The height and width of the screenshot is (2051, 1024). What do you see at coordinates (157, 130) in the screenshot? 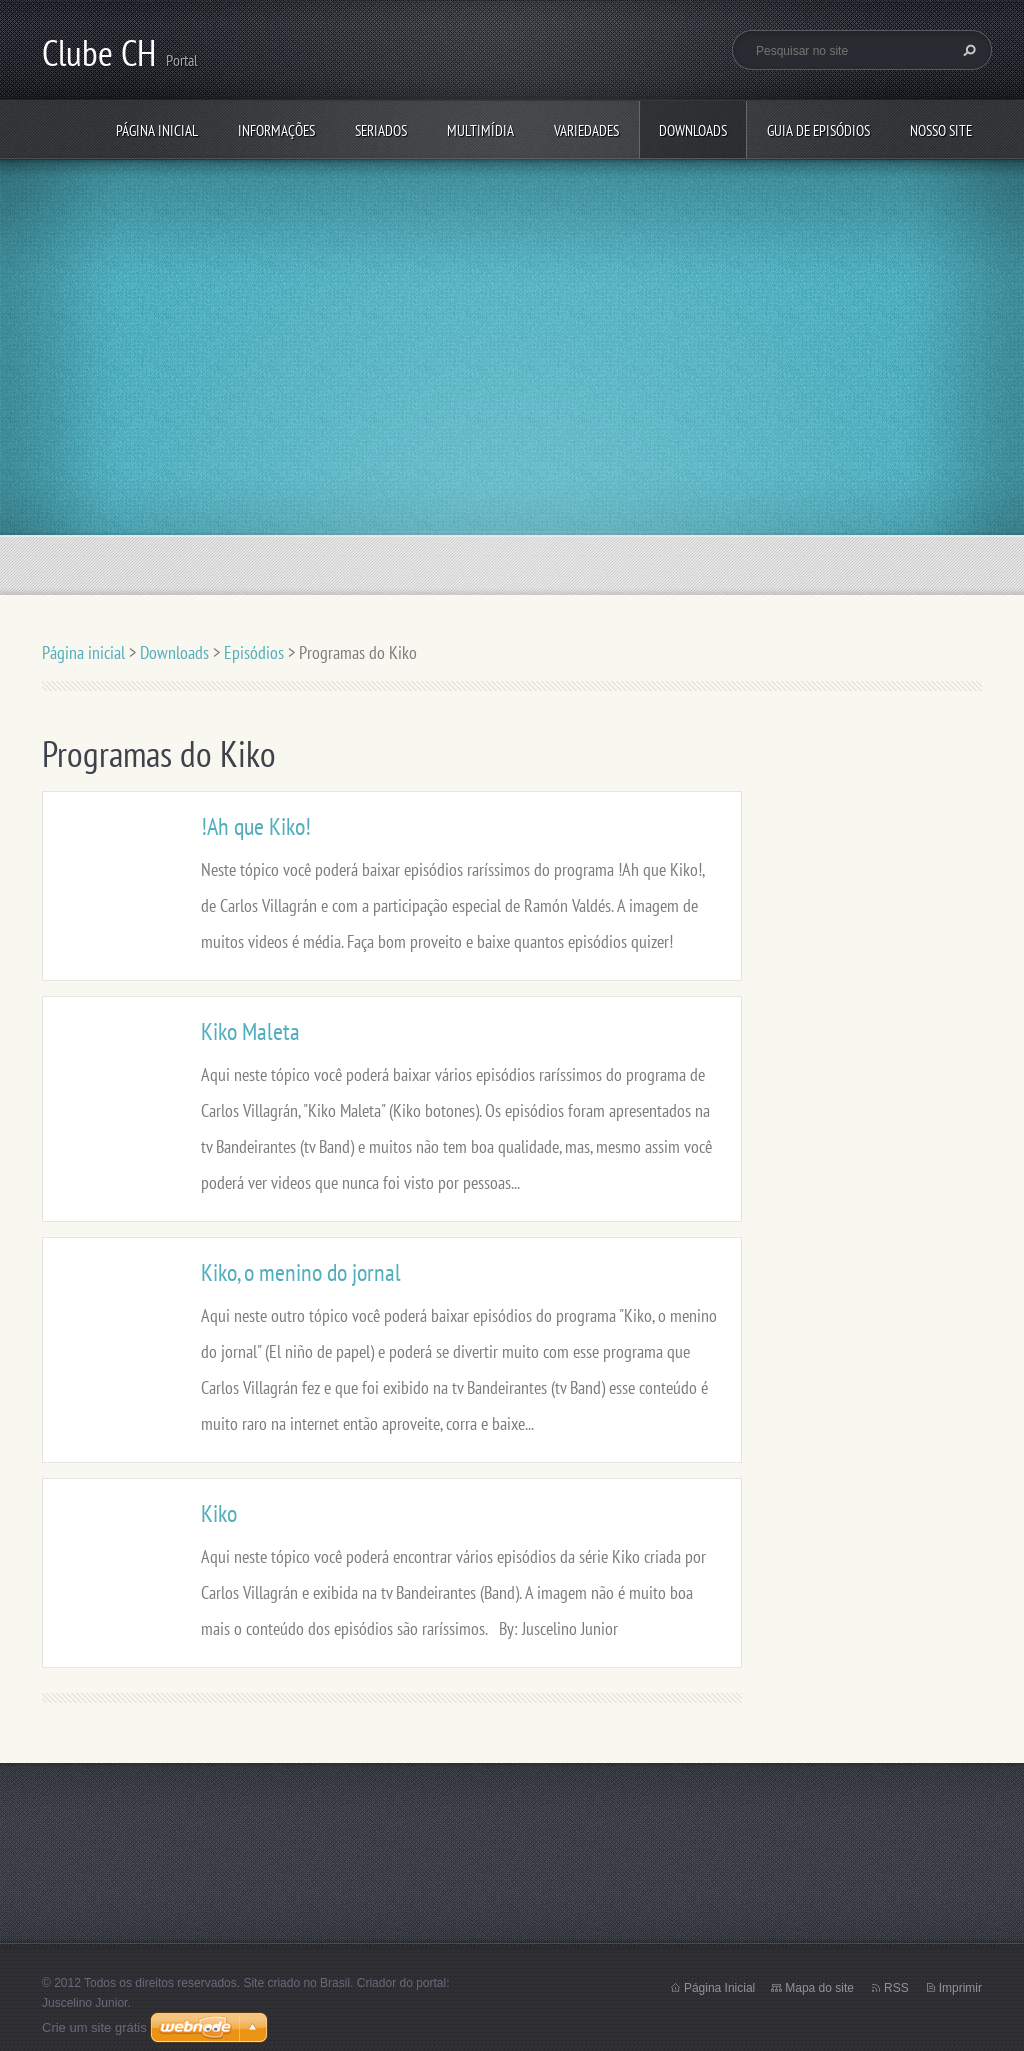
I see `Página inicial` at bounding box center [157, 130].